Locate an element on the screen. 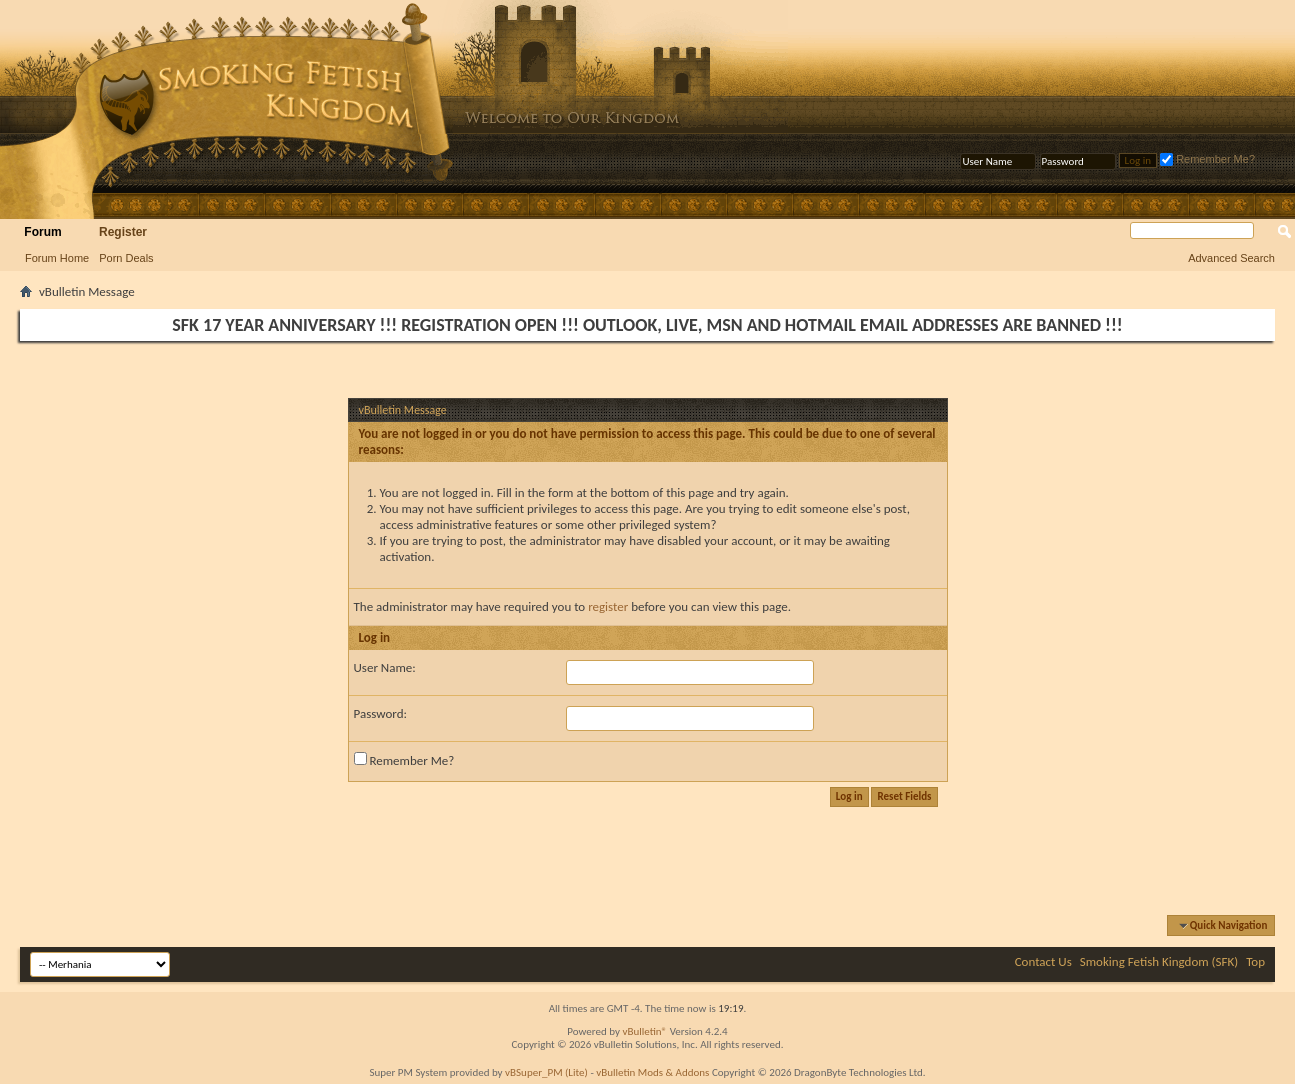  Porn Deals is located at coordinates (126, 258).